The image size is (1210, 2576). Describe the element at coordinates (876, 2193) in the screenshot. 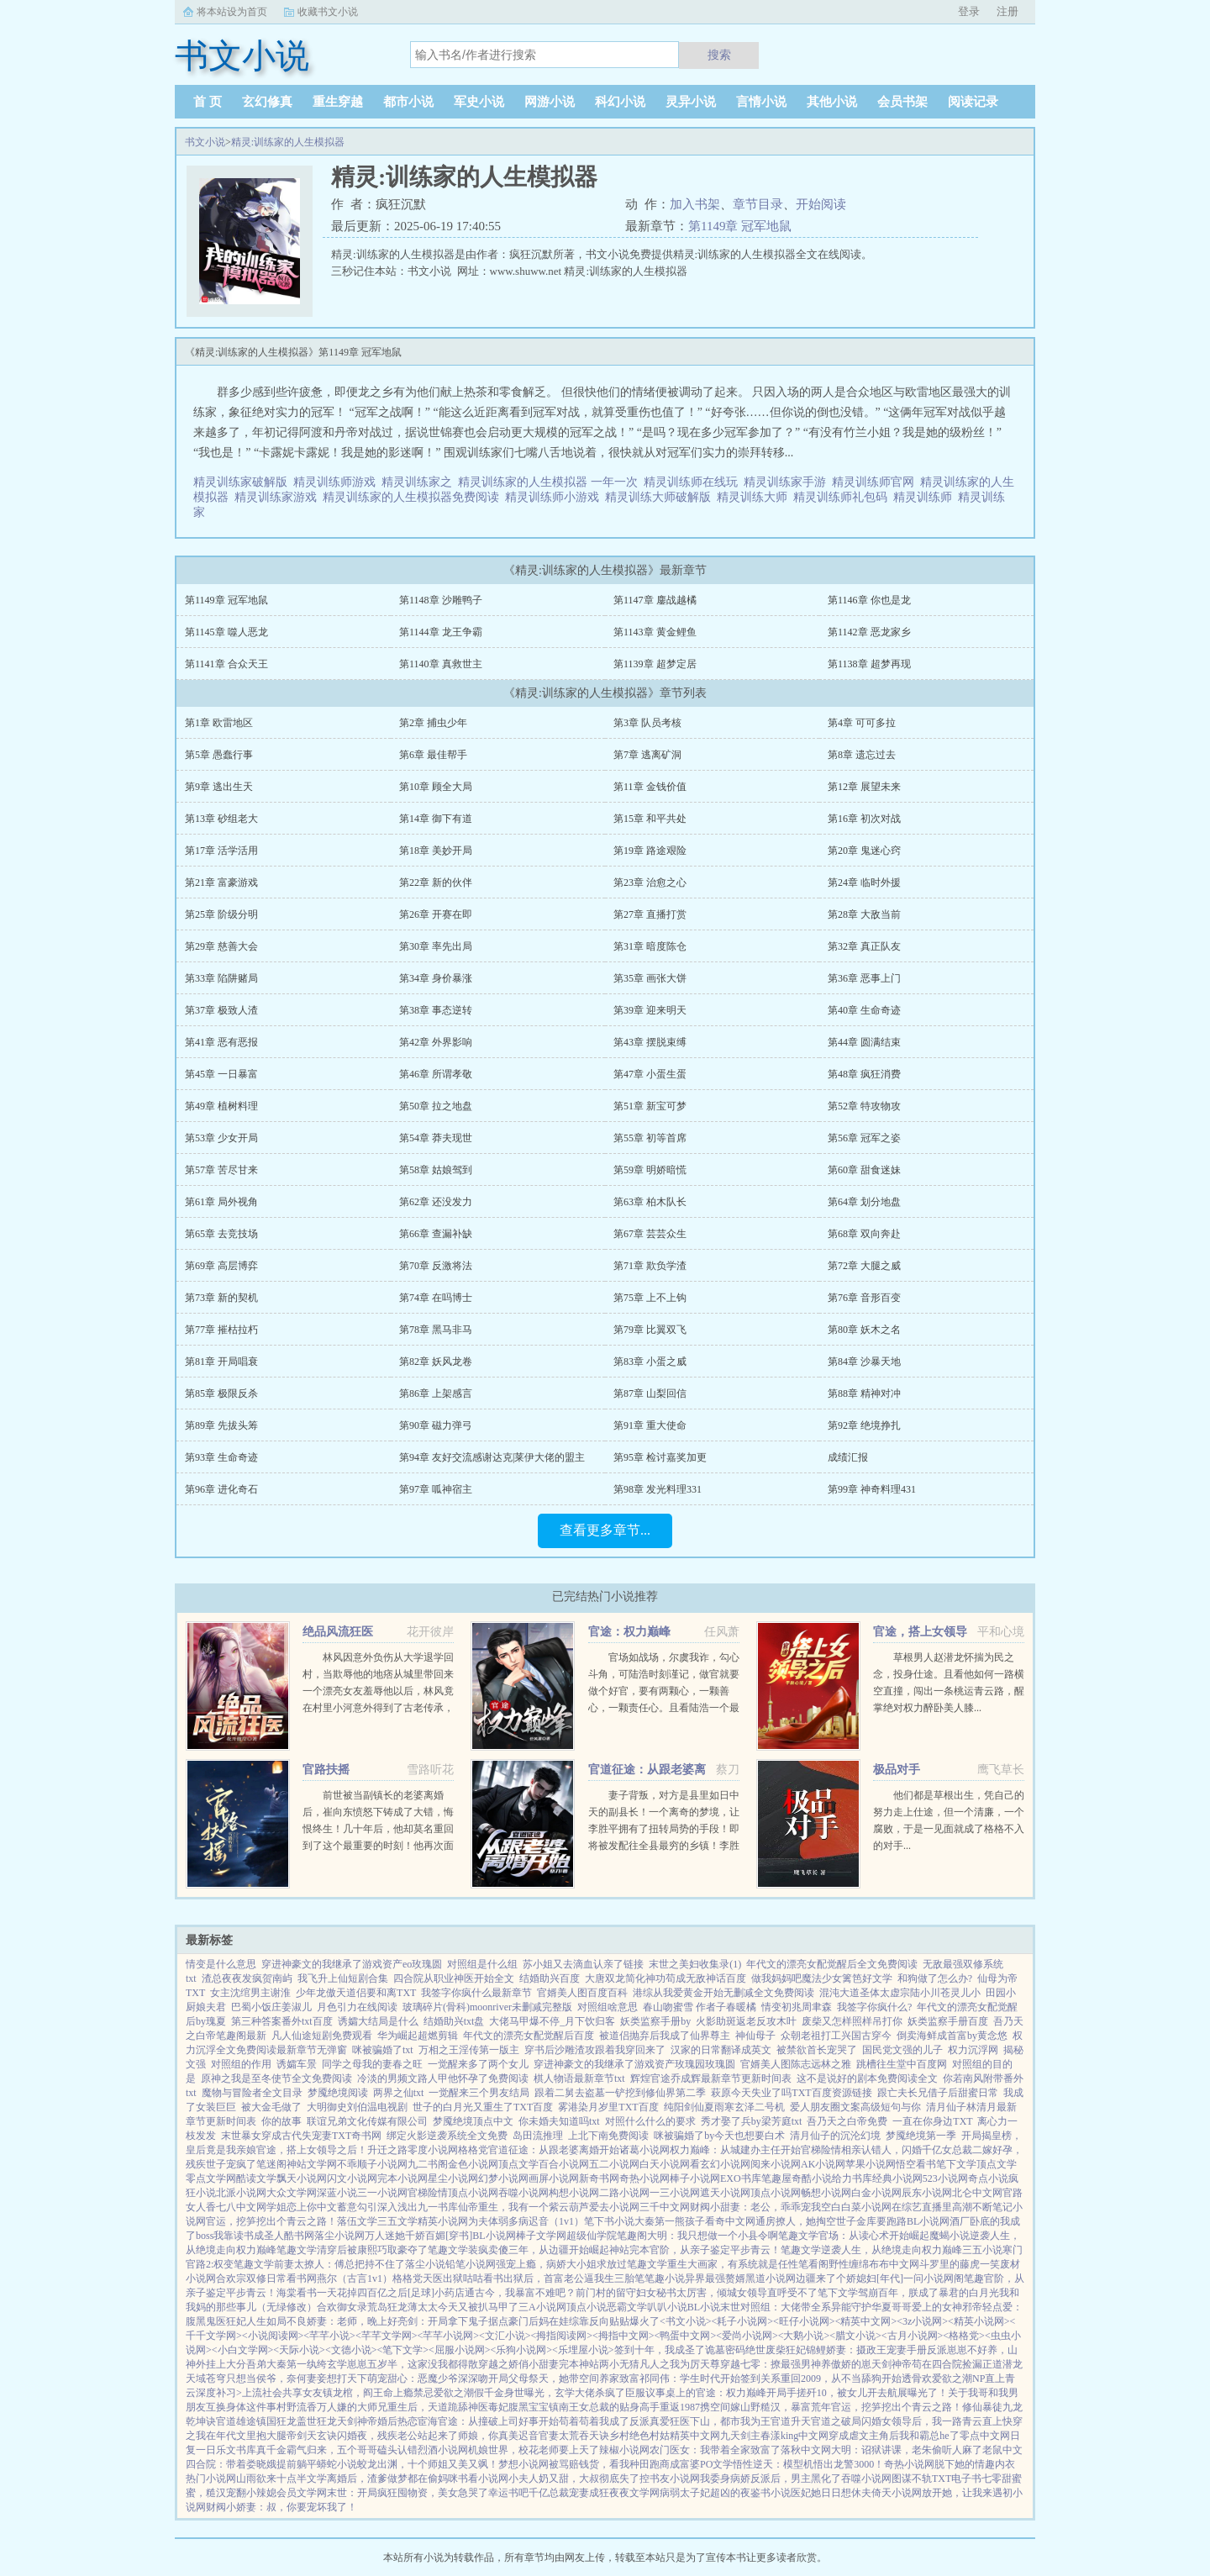

I see `白金小说网` at that location.